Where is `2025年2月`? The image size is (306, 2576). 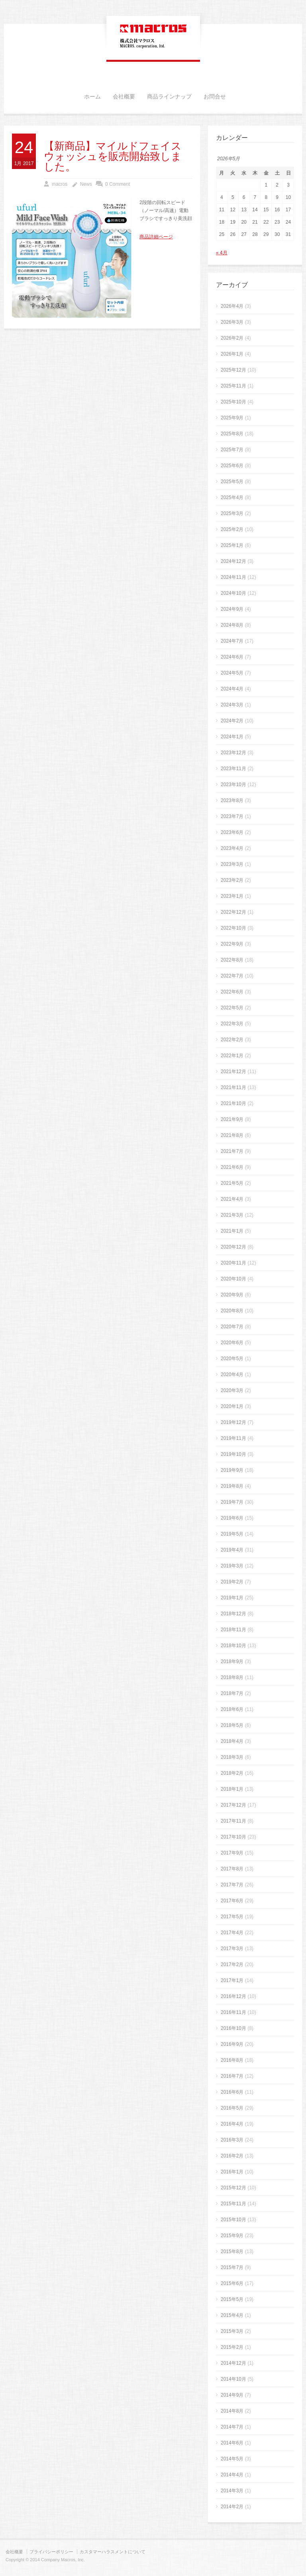
2025年2月 is located at coordinates (232, 529).